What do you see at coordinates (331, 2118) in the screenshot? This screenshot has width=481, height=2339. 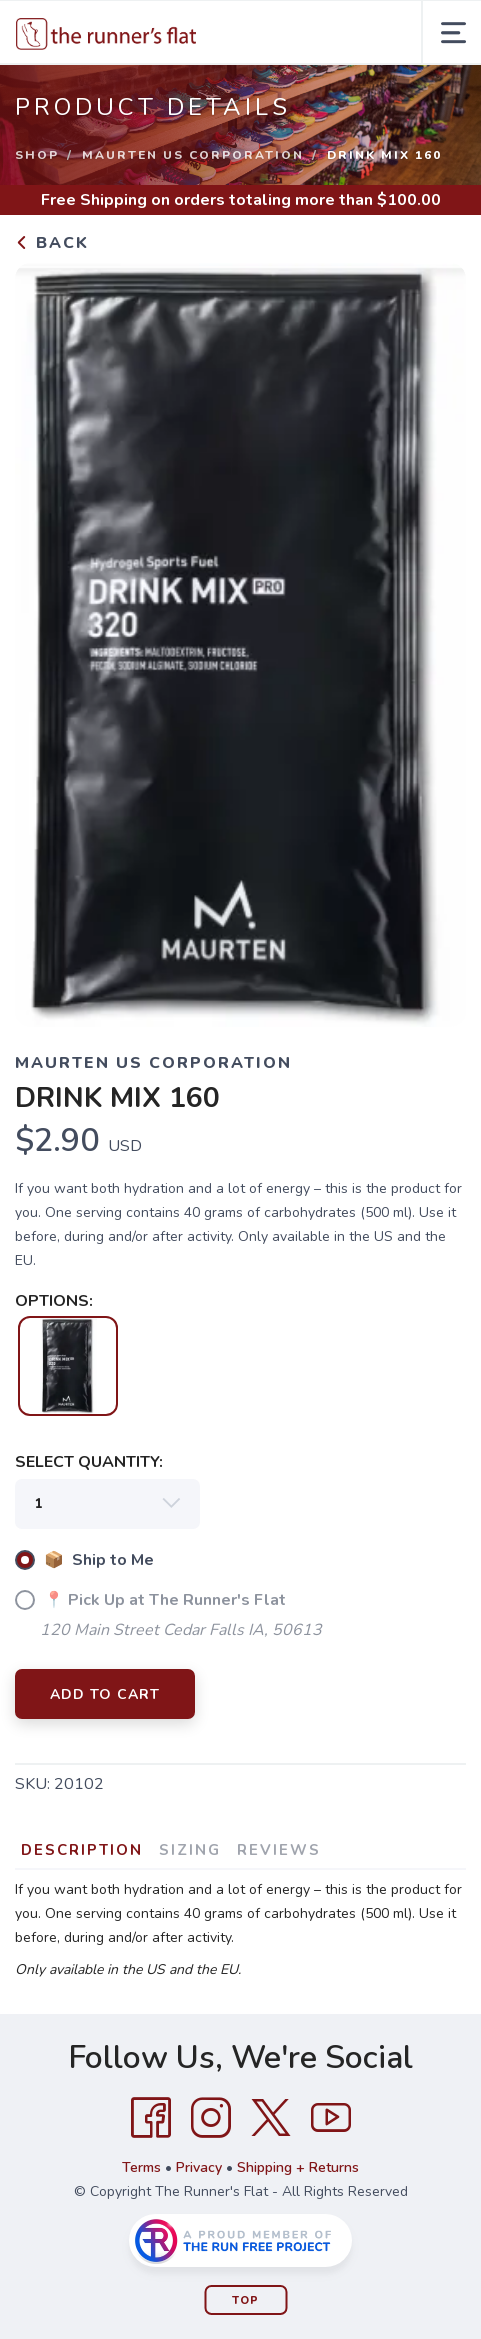 I see `[YouTube]` at bounding box center [331, 2118].